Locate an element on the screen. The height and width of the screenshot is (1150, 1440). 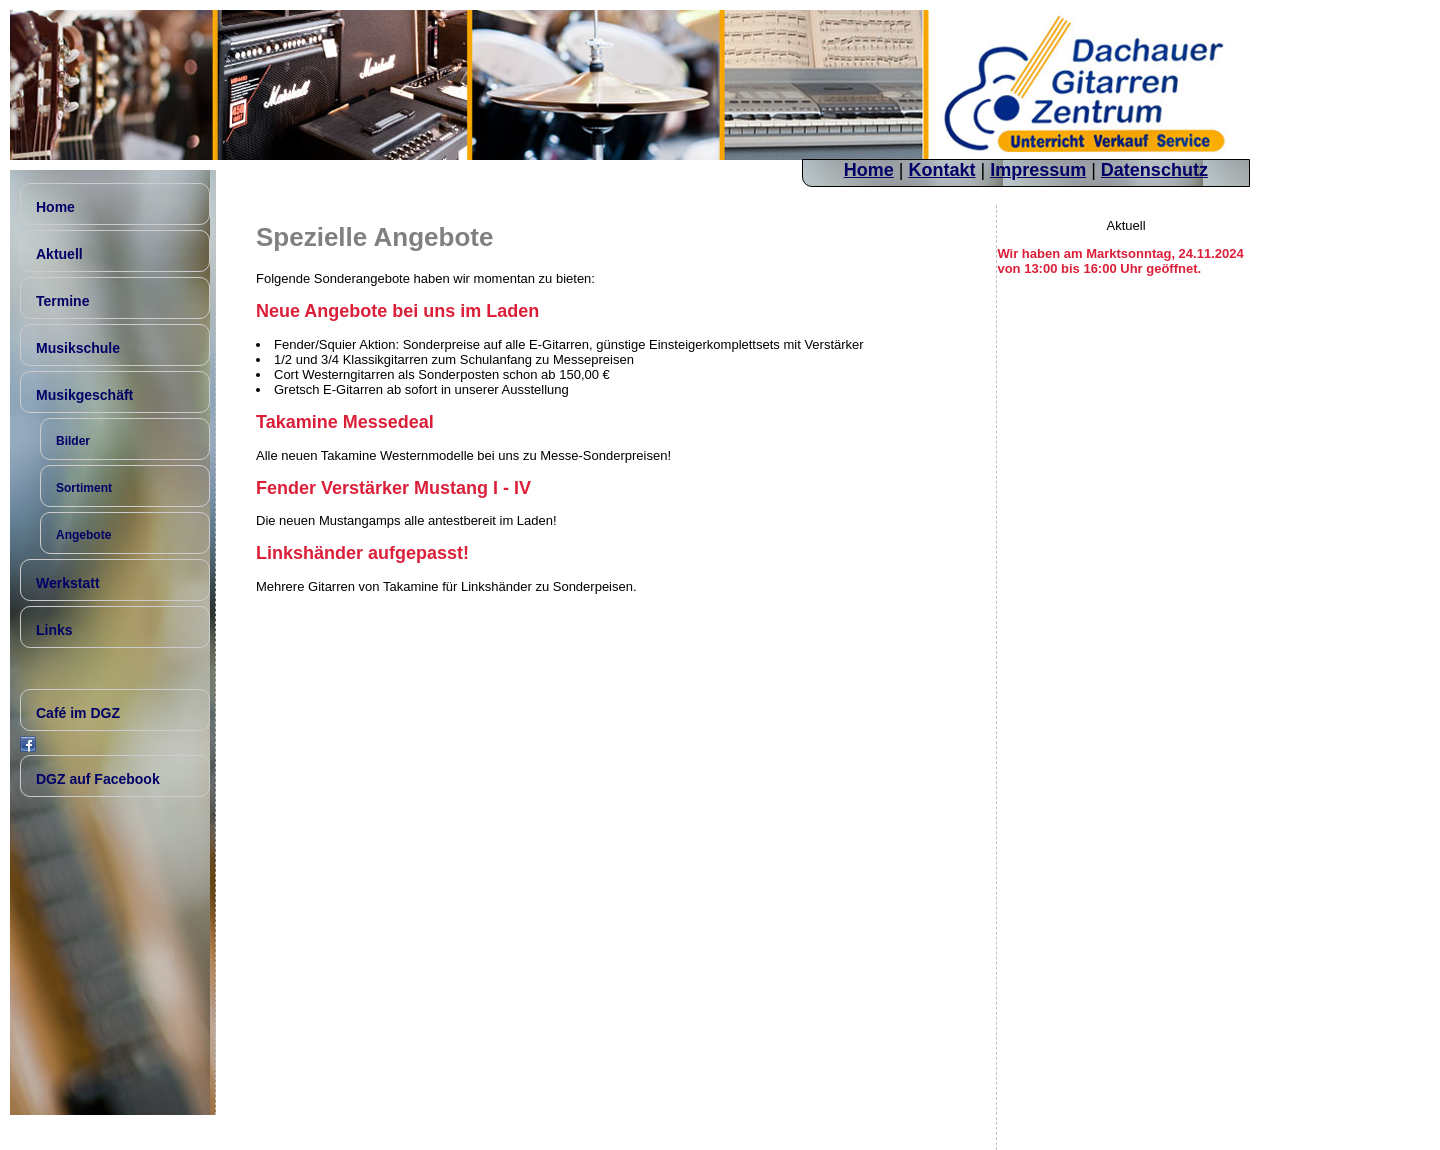
Aktuell is located at coordinates (59, 254).